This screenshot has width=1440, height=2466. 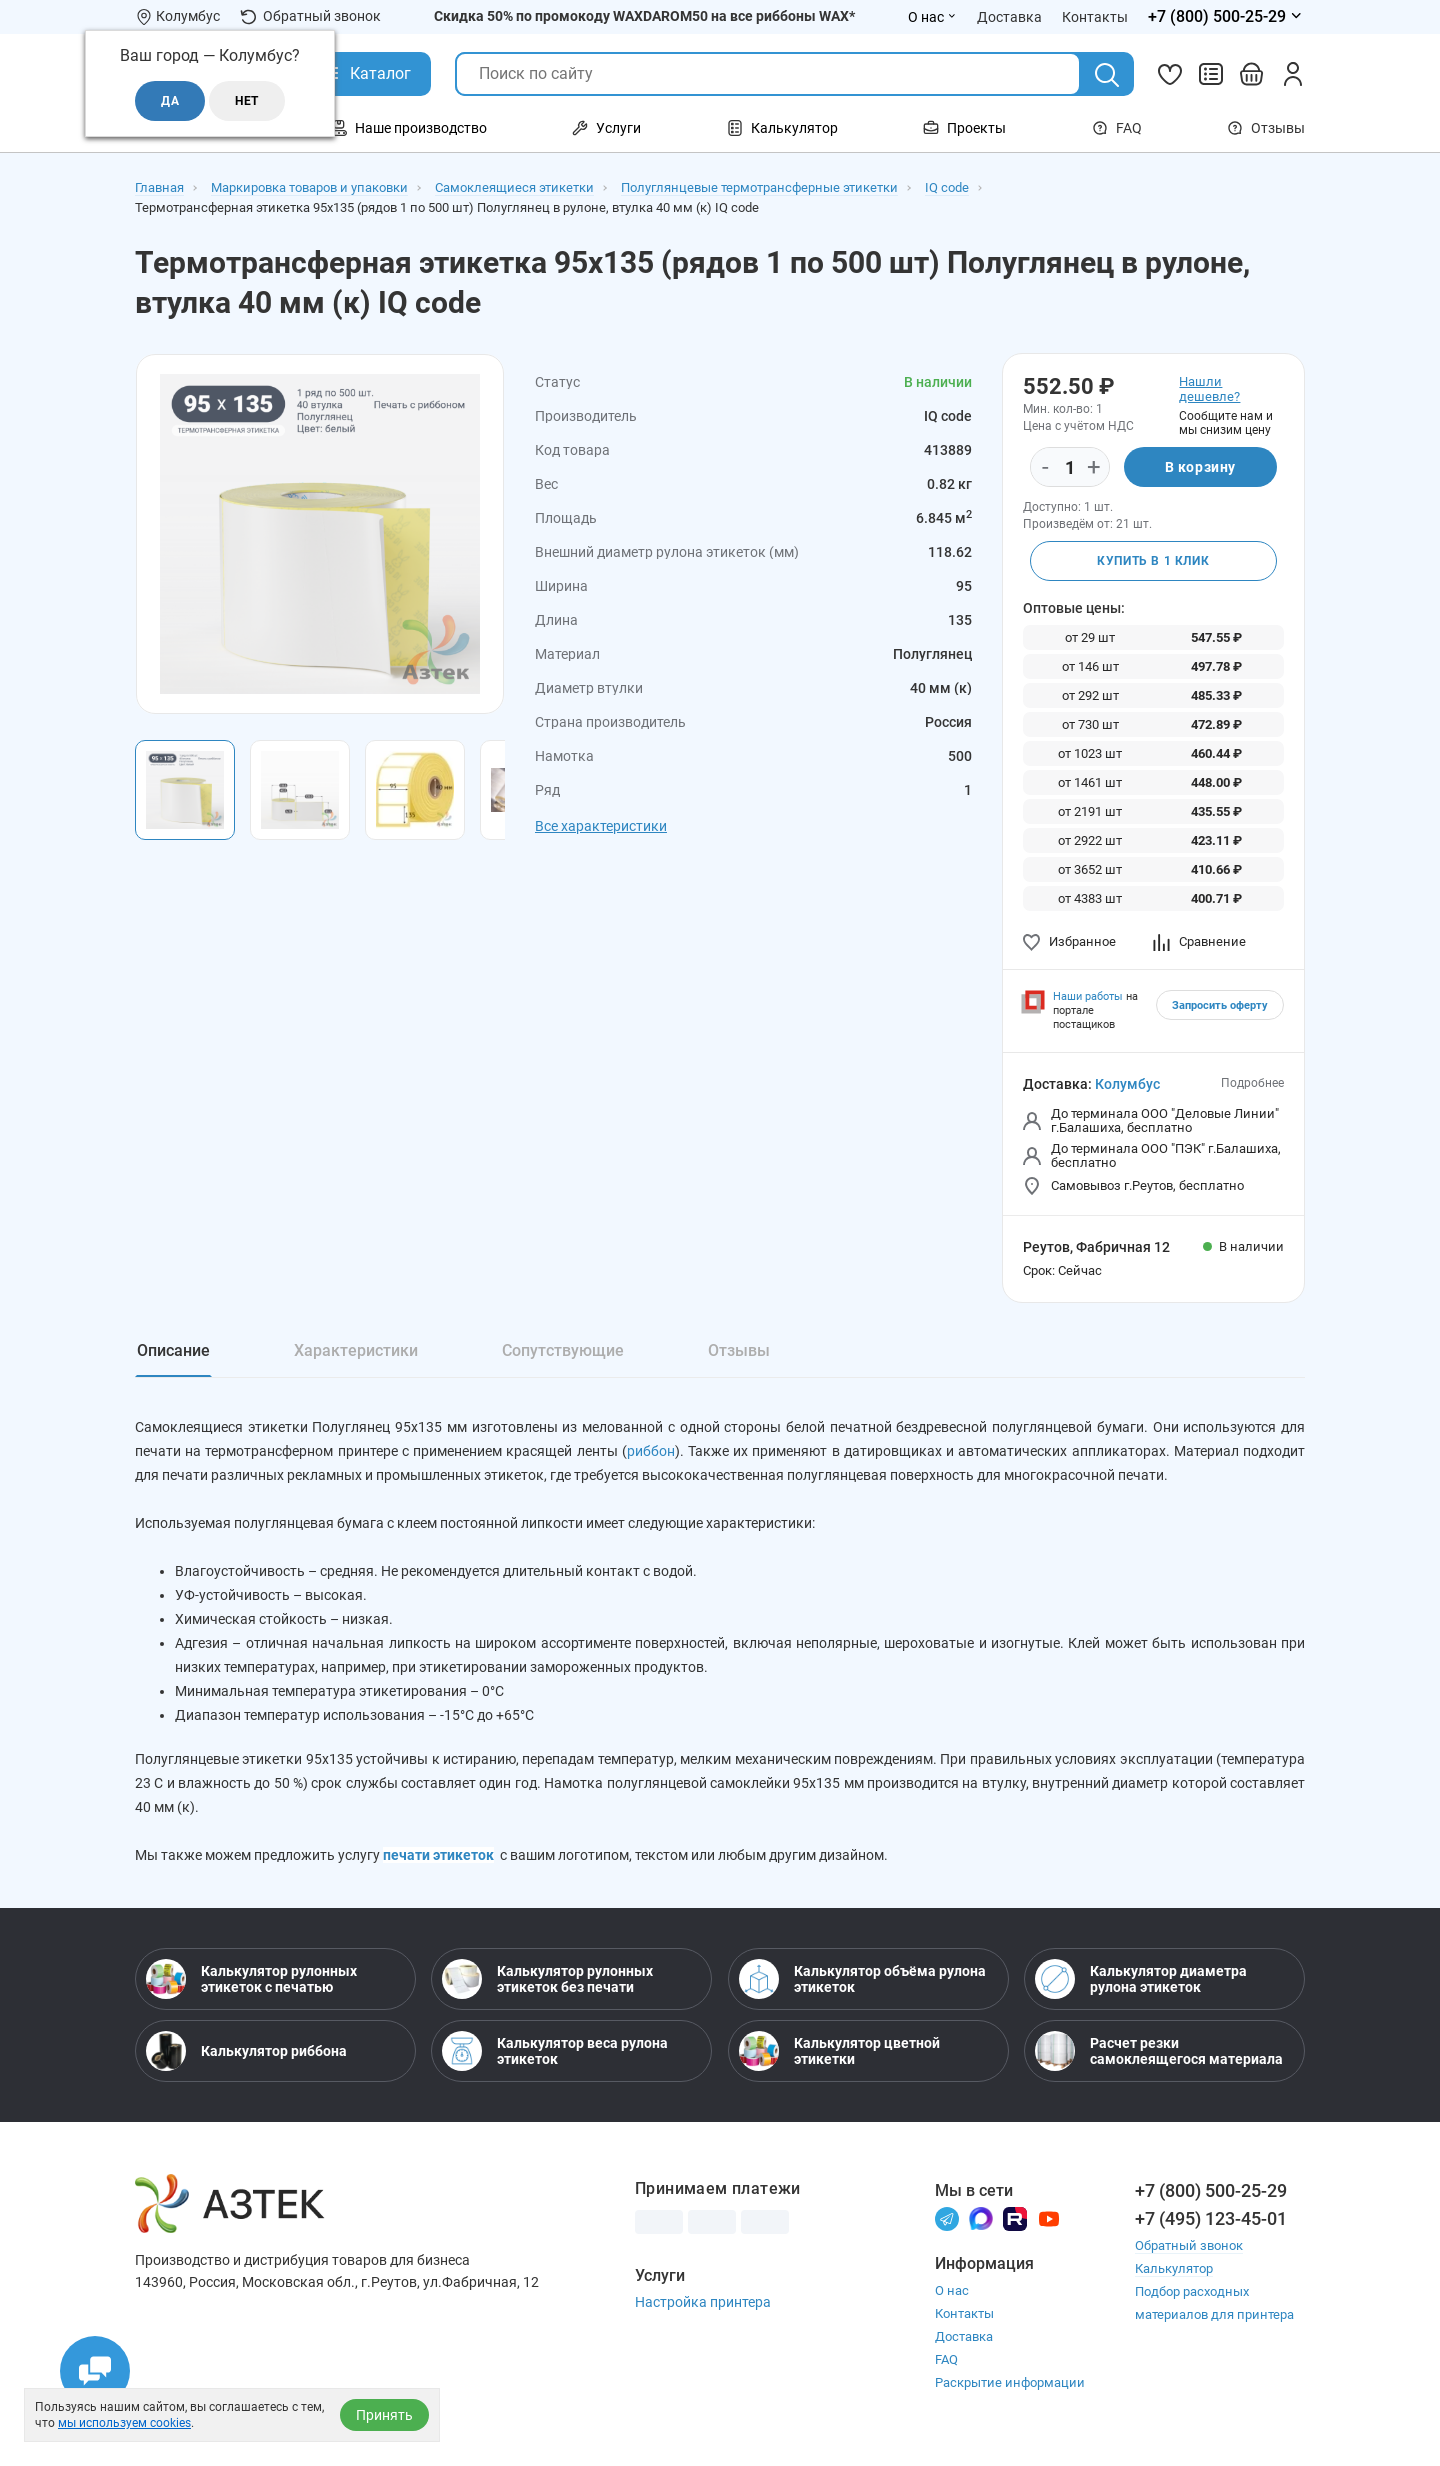 What do you see at coordinates (1252, 1083) in the screenshot?
I see `Подробнее` at bounding box center [1252, 1083].